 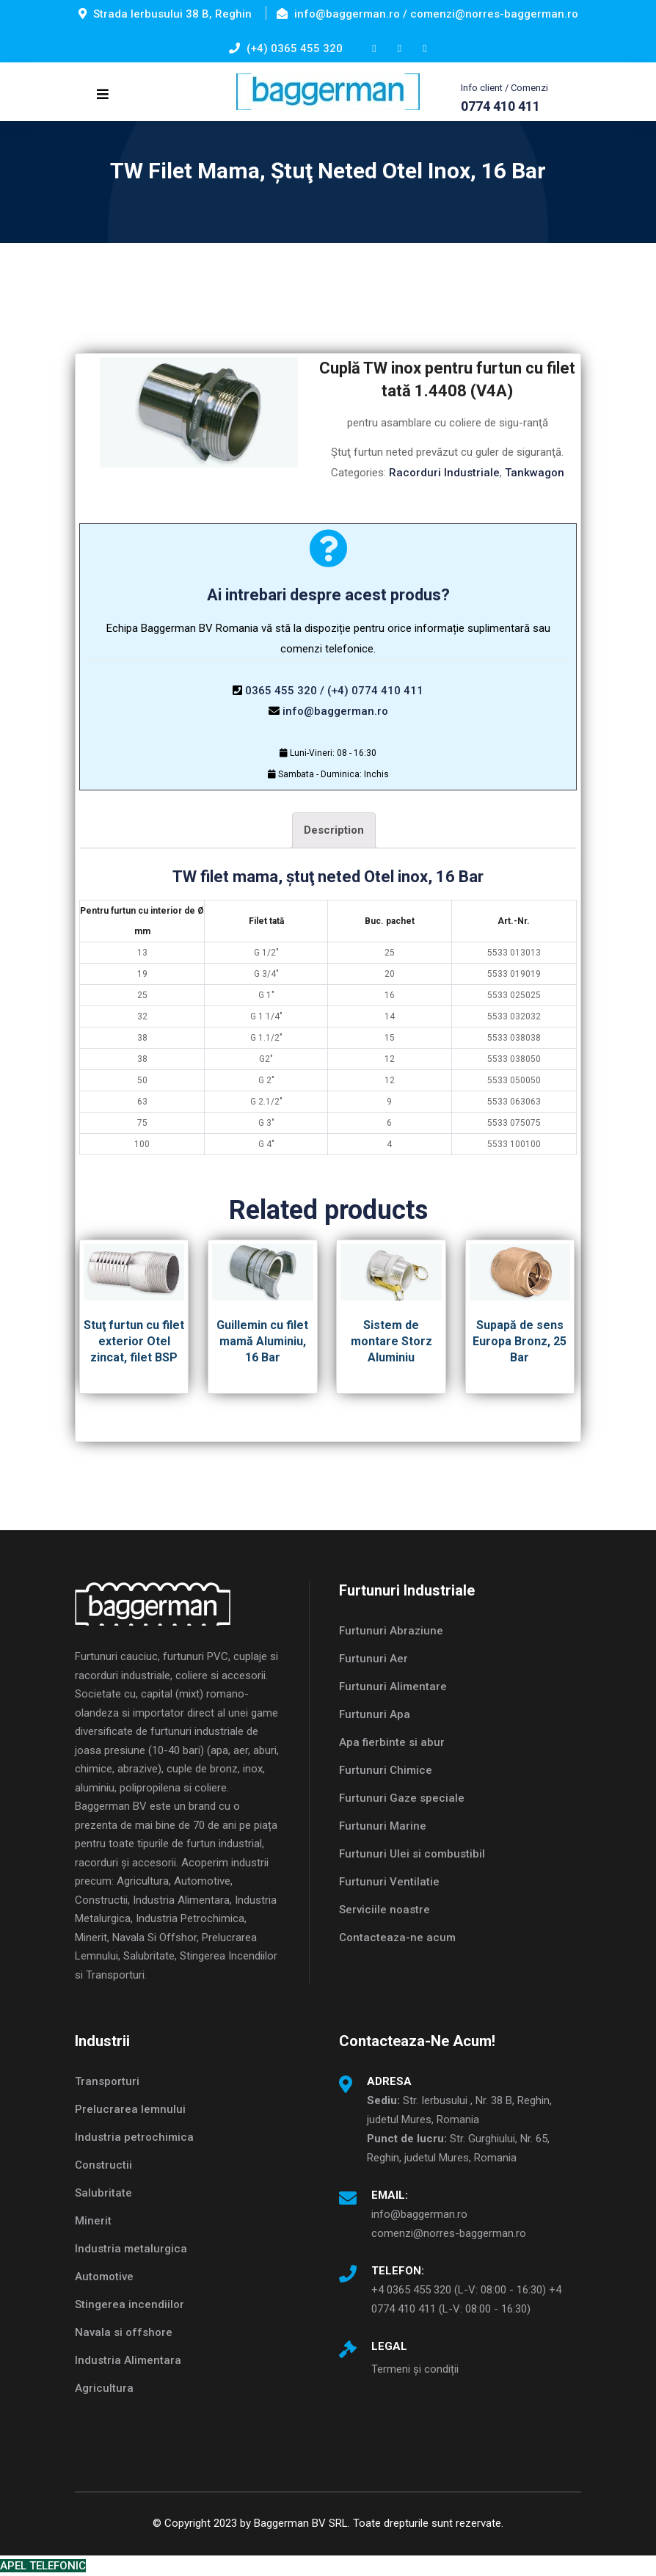 I want to click on Constructii, so click(x=103, y=2165).